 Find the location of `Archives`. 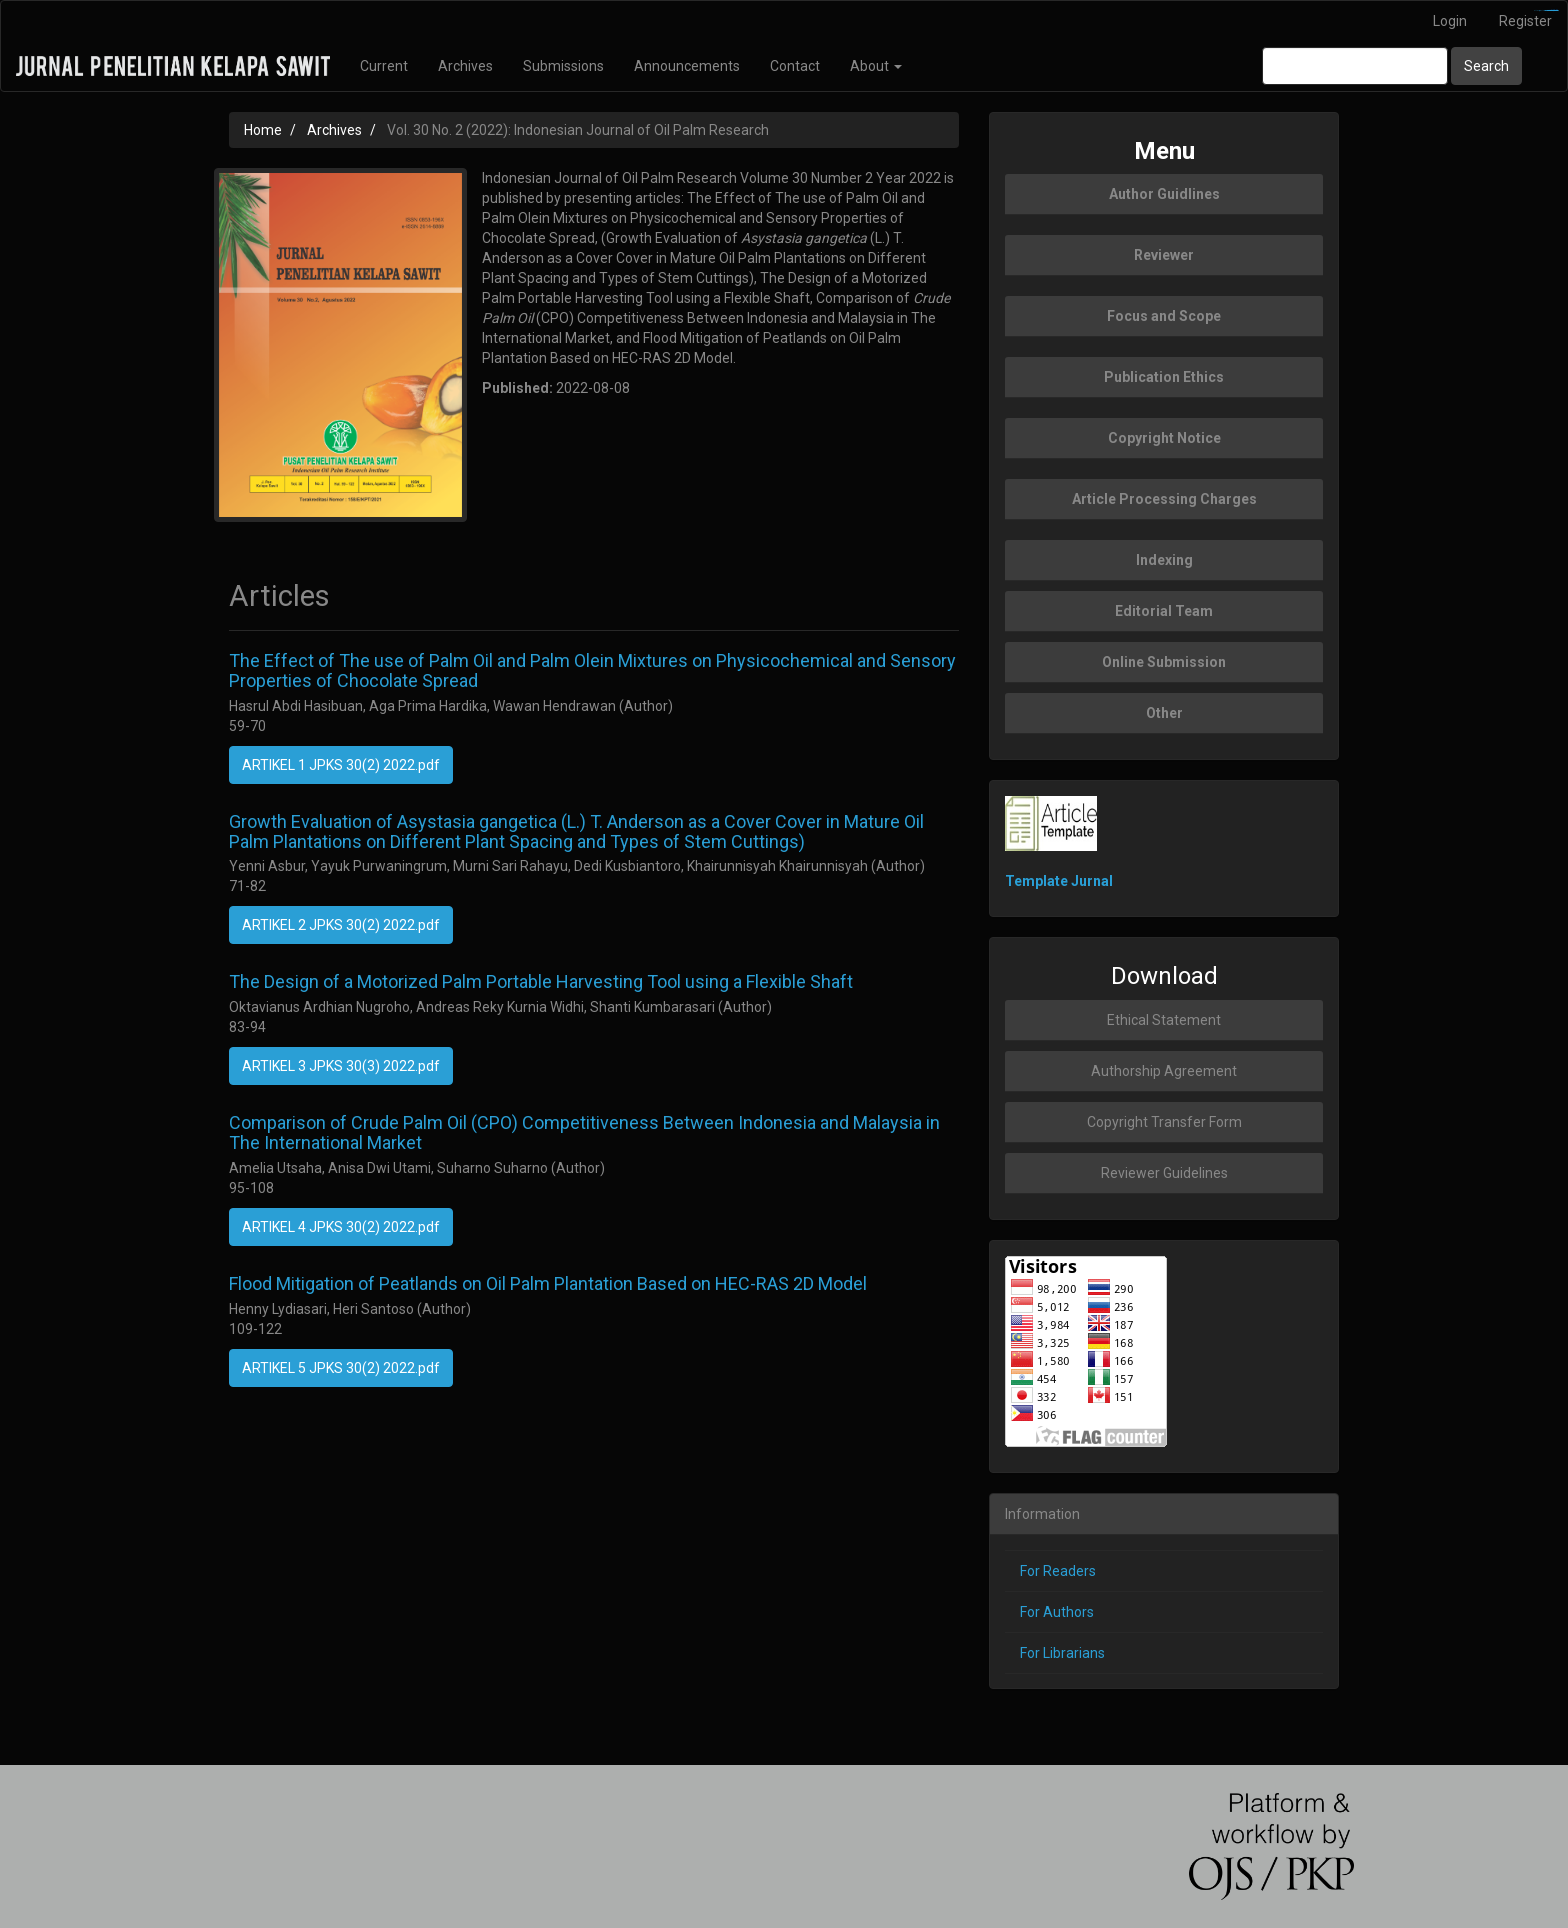

Archives is located at coordinates (465, 66).